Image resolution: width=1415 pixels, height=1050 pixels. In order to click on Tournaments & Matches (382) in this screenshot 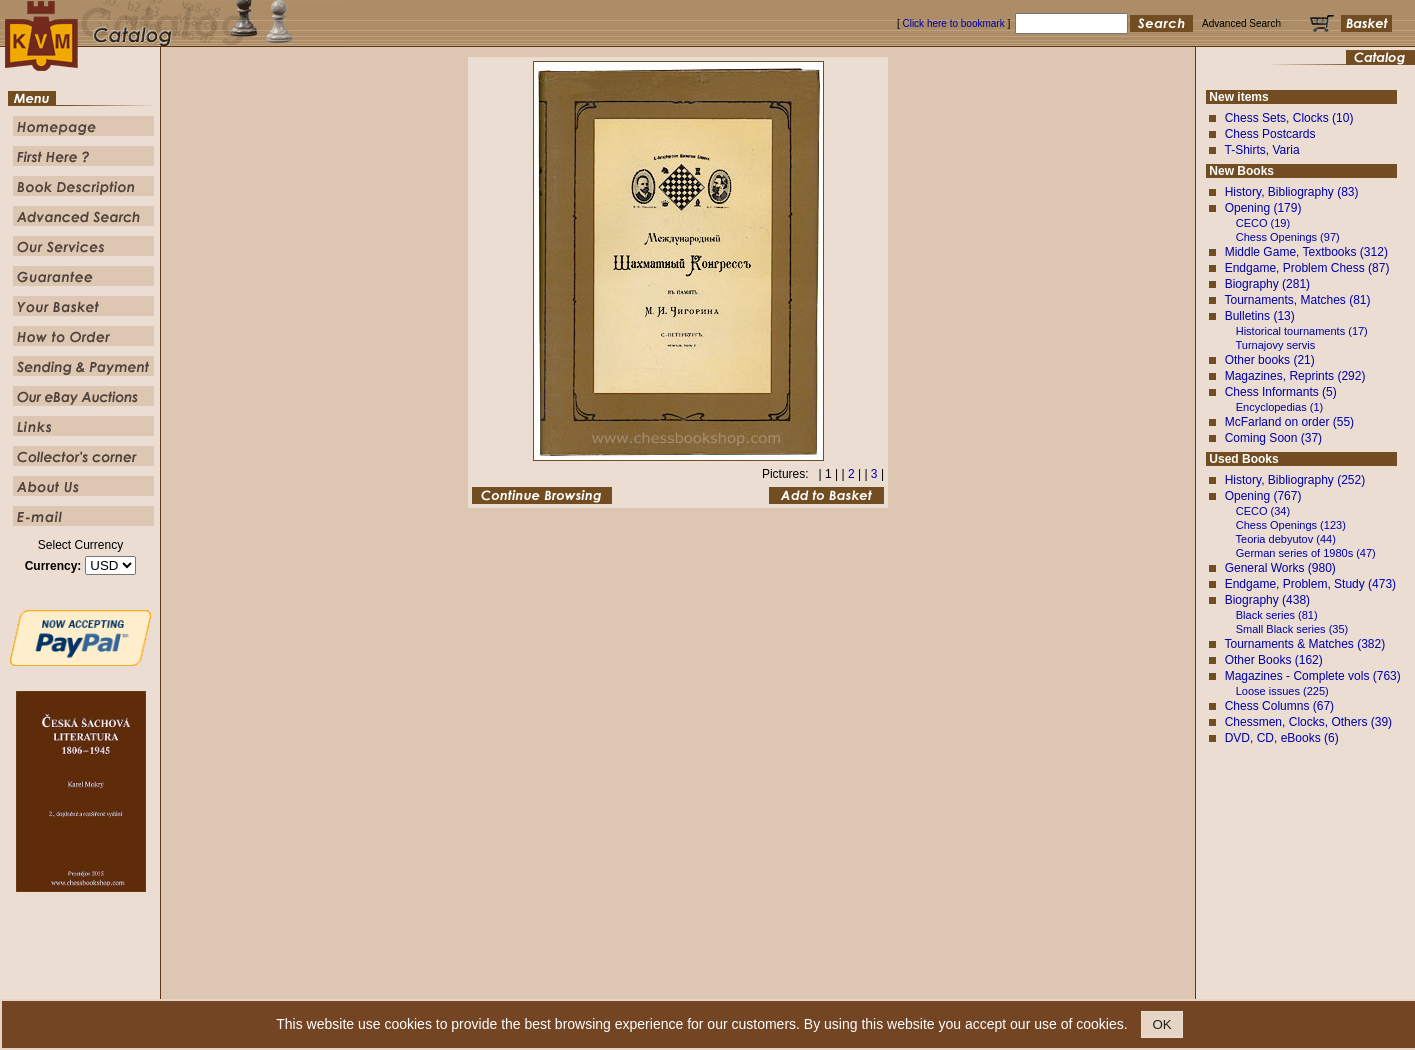, I will do `click(1304, 644)`.